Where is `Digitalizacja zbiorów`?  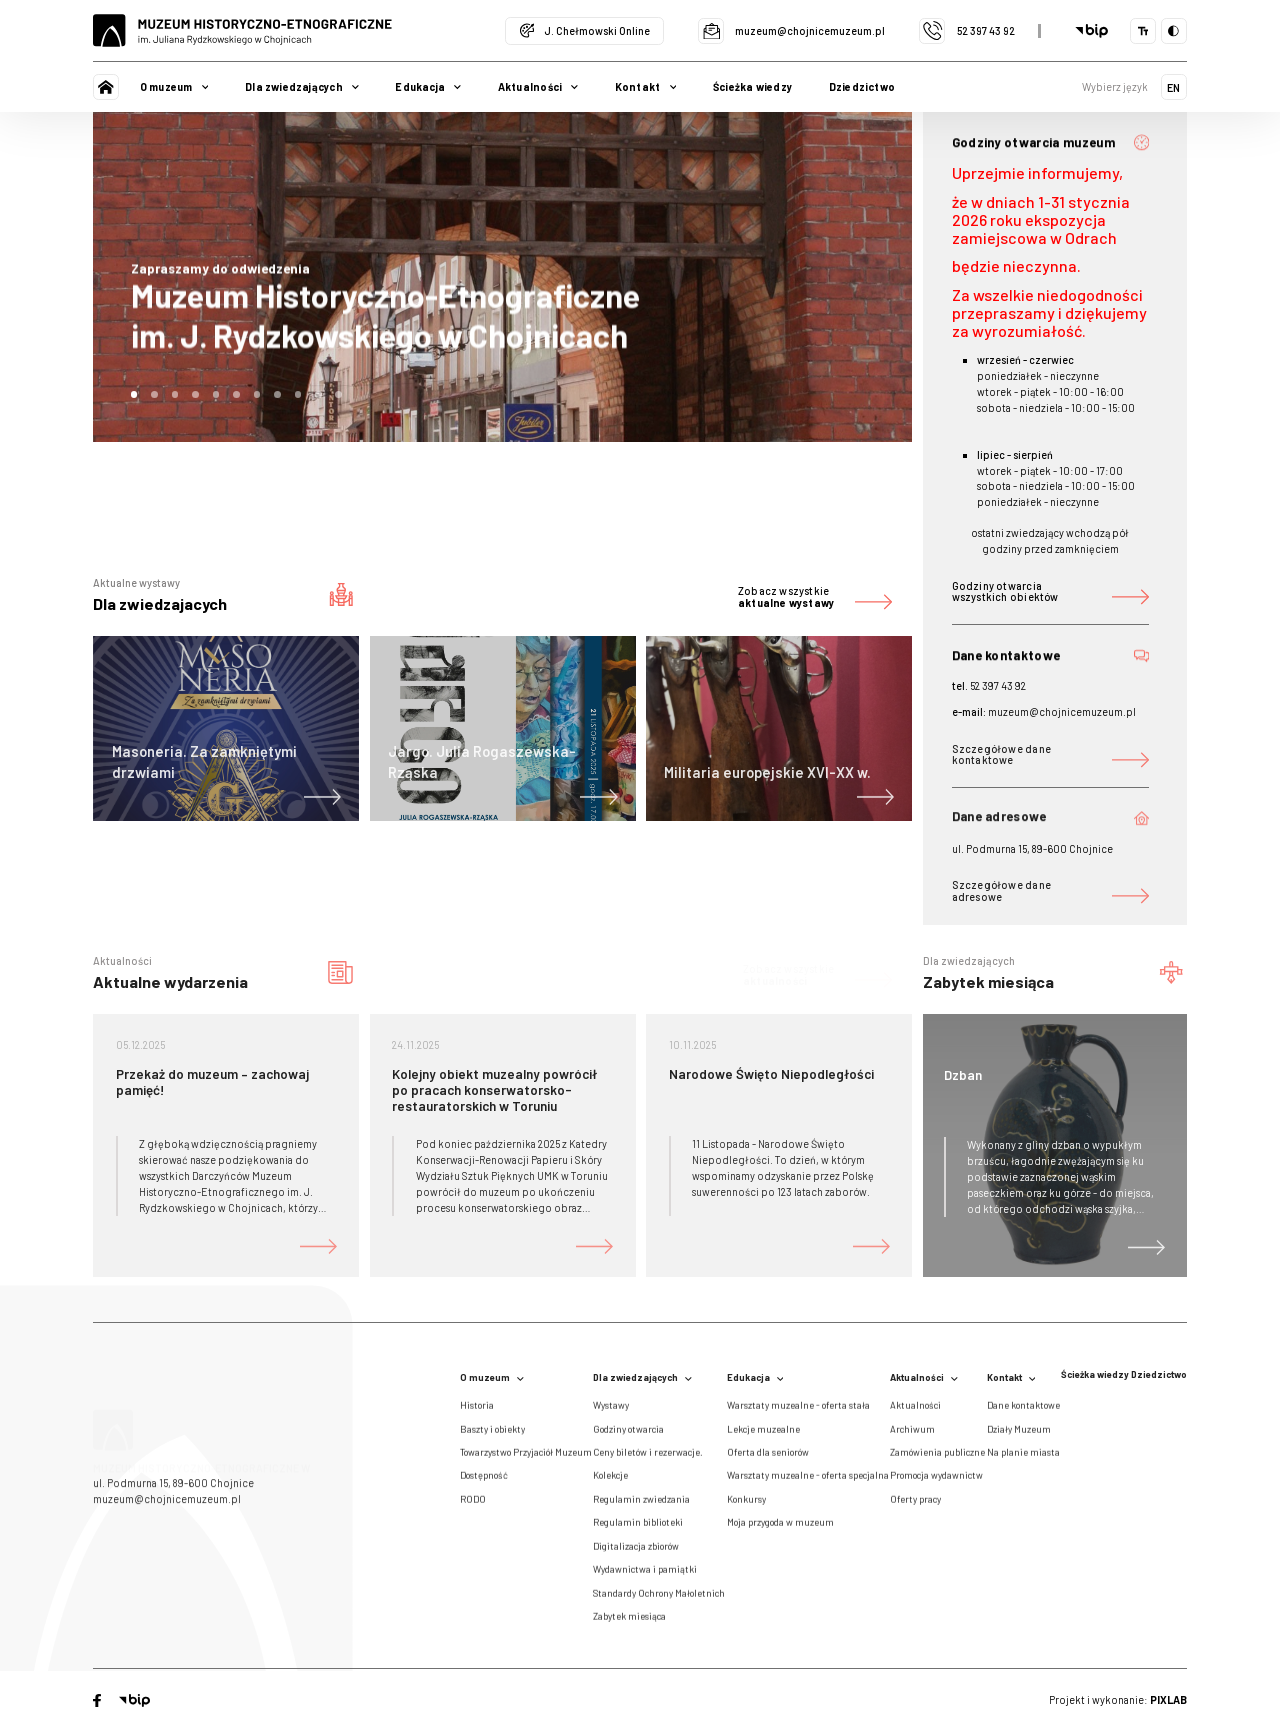 Digitalizacja zbiorów is located at coordinates (636, 1551).